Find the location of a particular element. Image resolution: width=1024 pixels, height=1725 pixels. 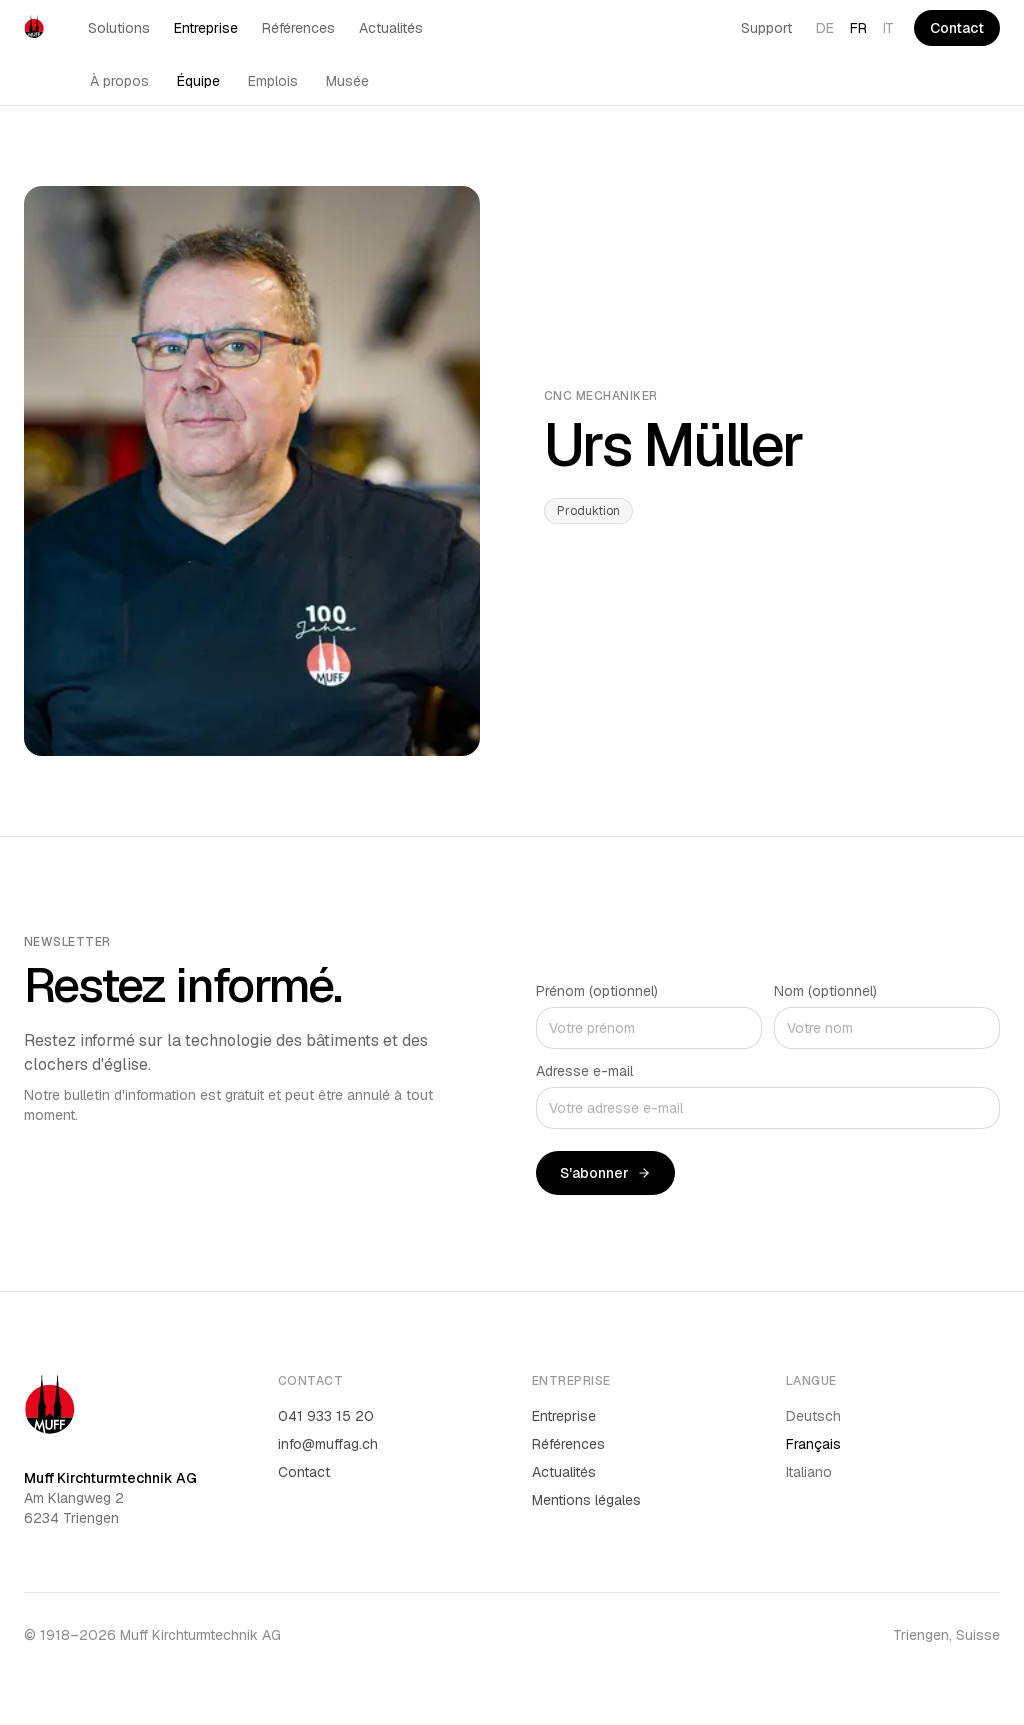

Italiano is located at coordinates (809, 1472).